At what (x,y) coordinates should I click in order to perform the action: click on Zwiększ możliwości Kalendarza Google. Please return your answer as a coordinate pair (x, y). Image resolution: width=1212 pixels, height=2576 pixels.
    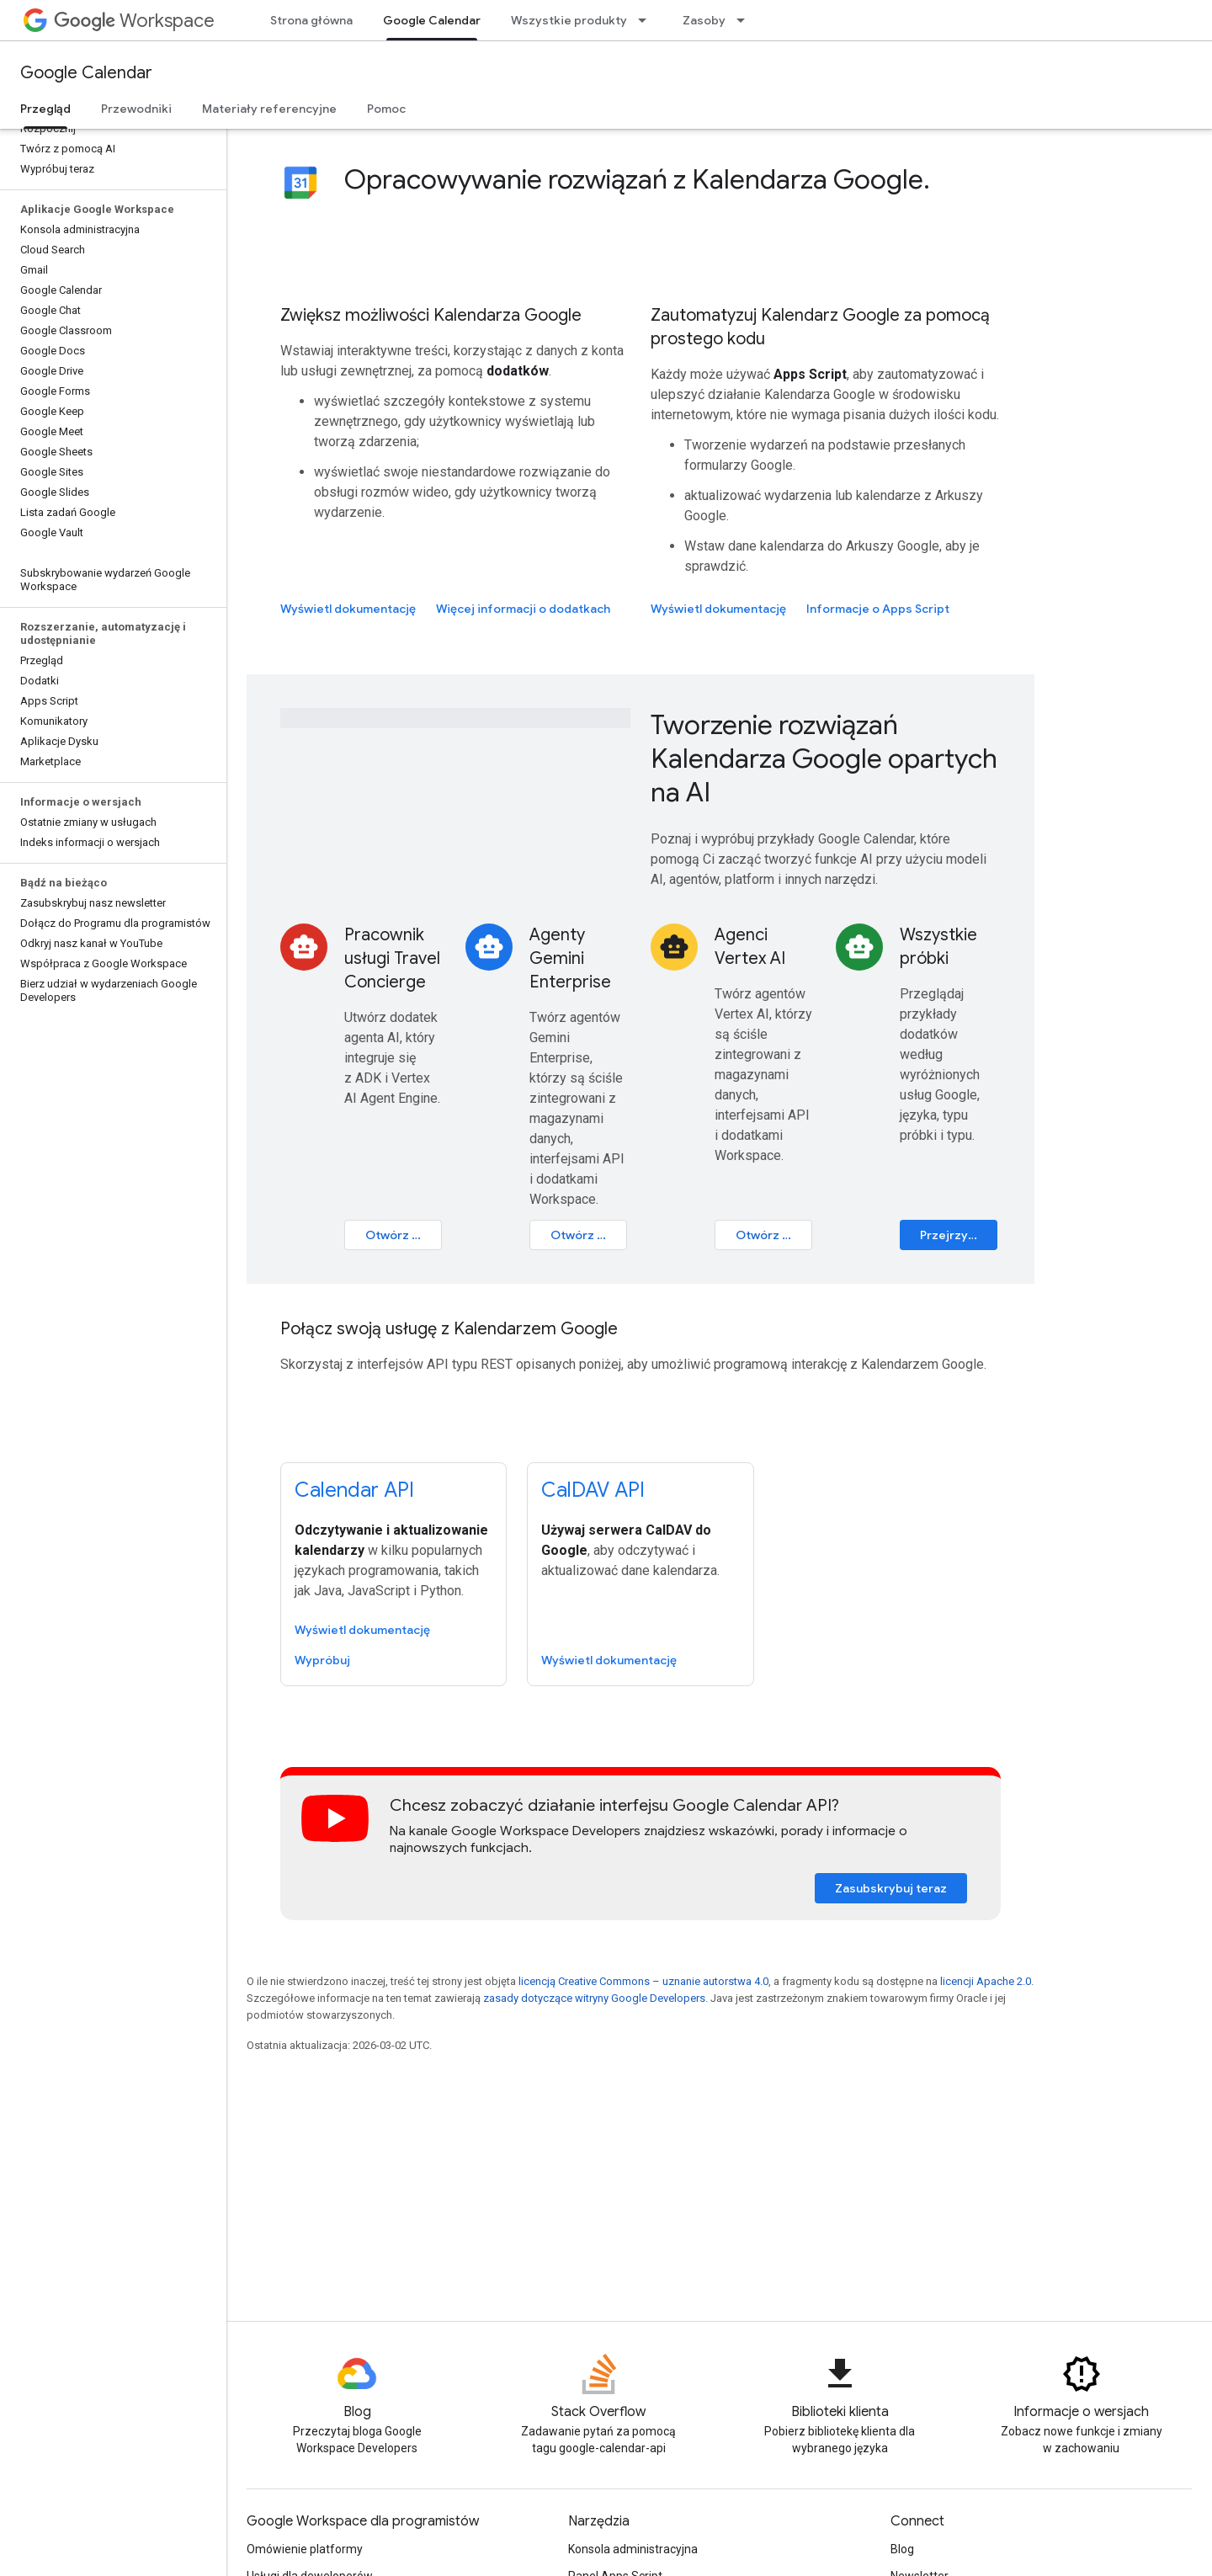
    Looking at the image, I should click on (431, 315).